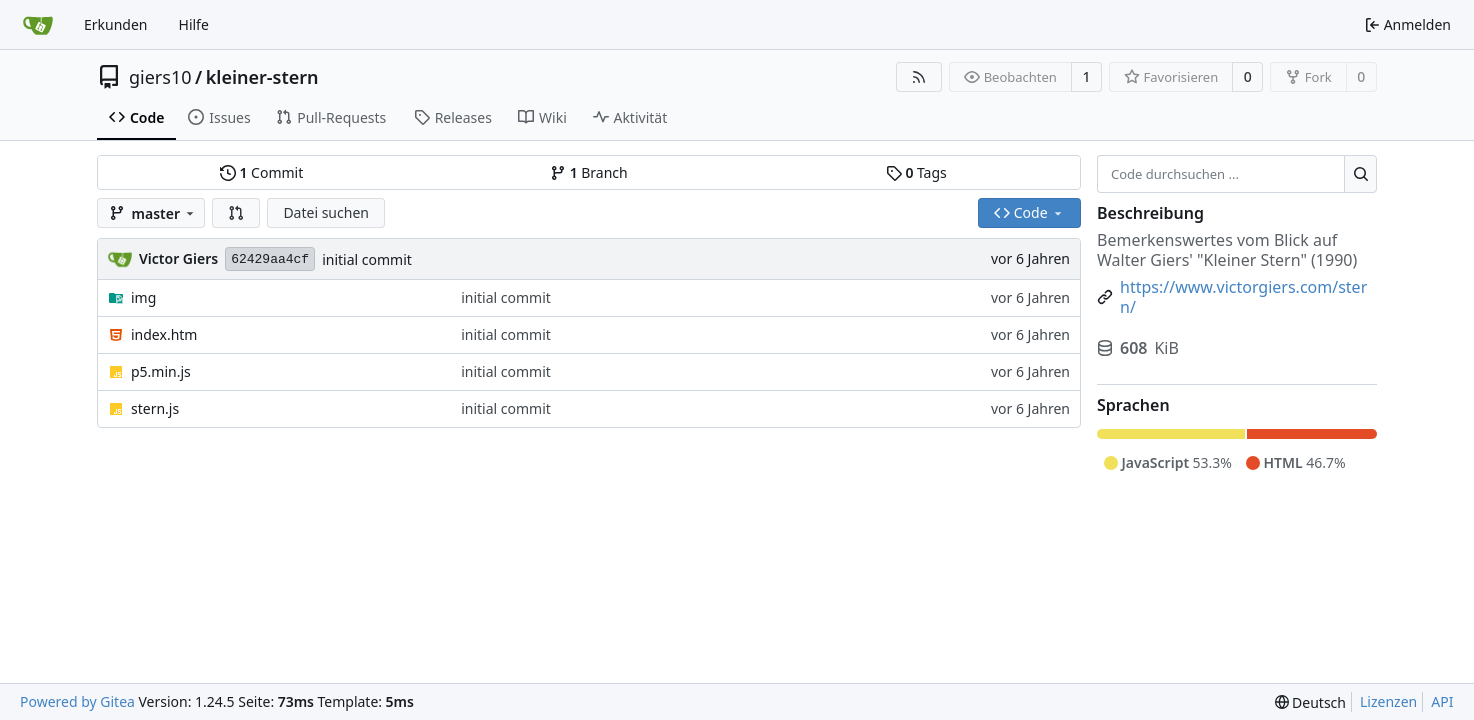 The image size is (1474, 720). I want to click on Commit, so click(261, 172).